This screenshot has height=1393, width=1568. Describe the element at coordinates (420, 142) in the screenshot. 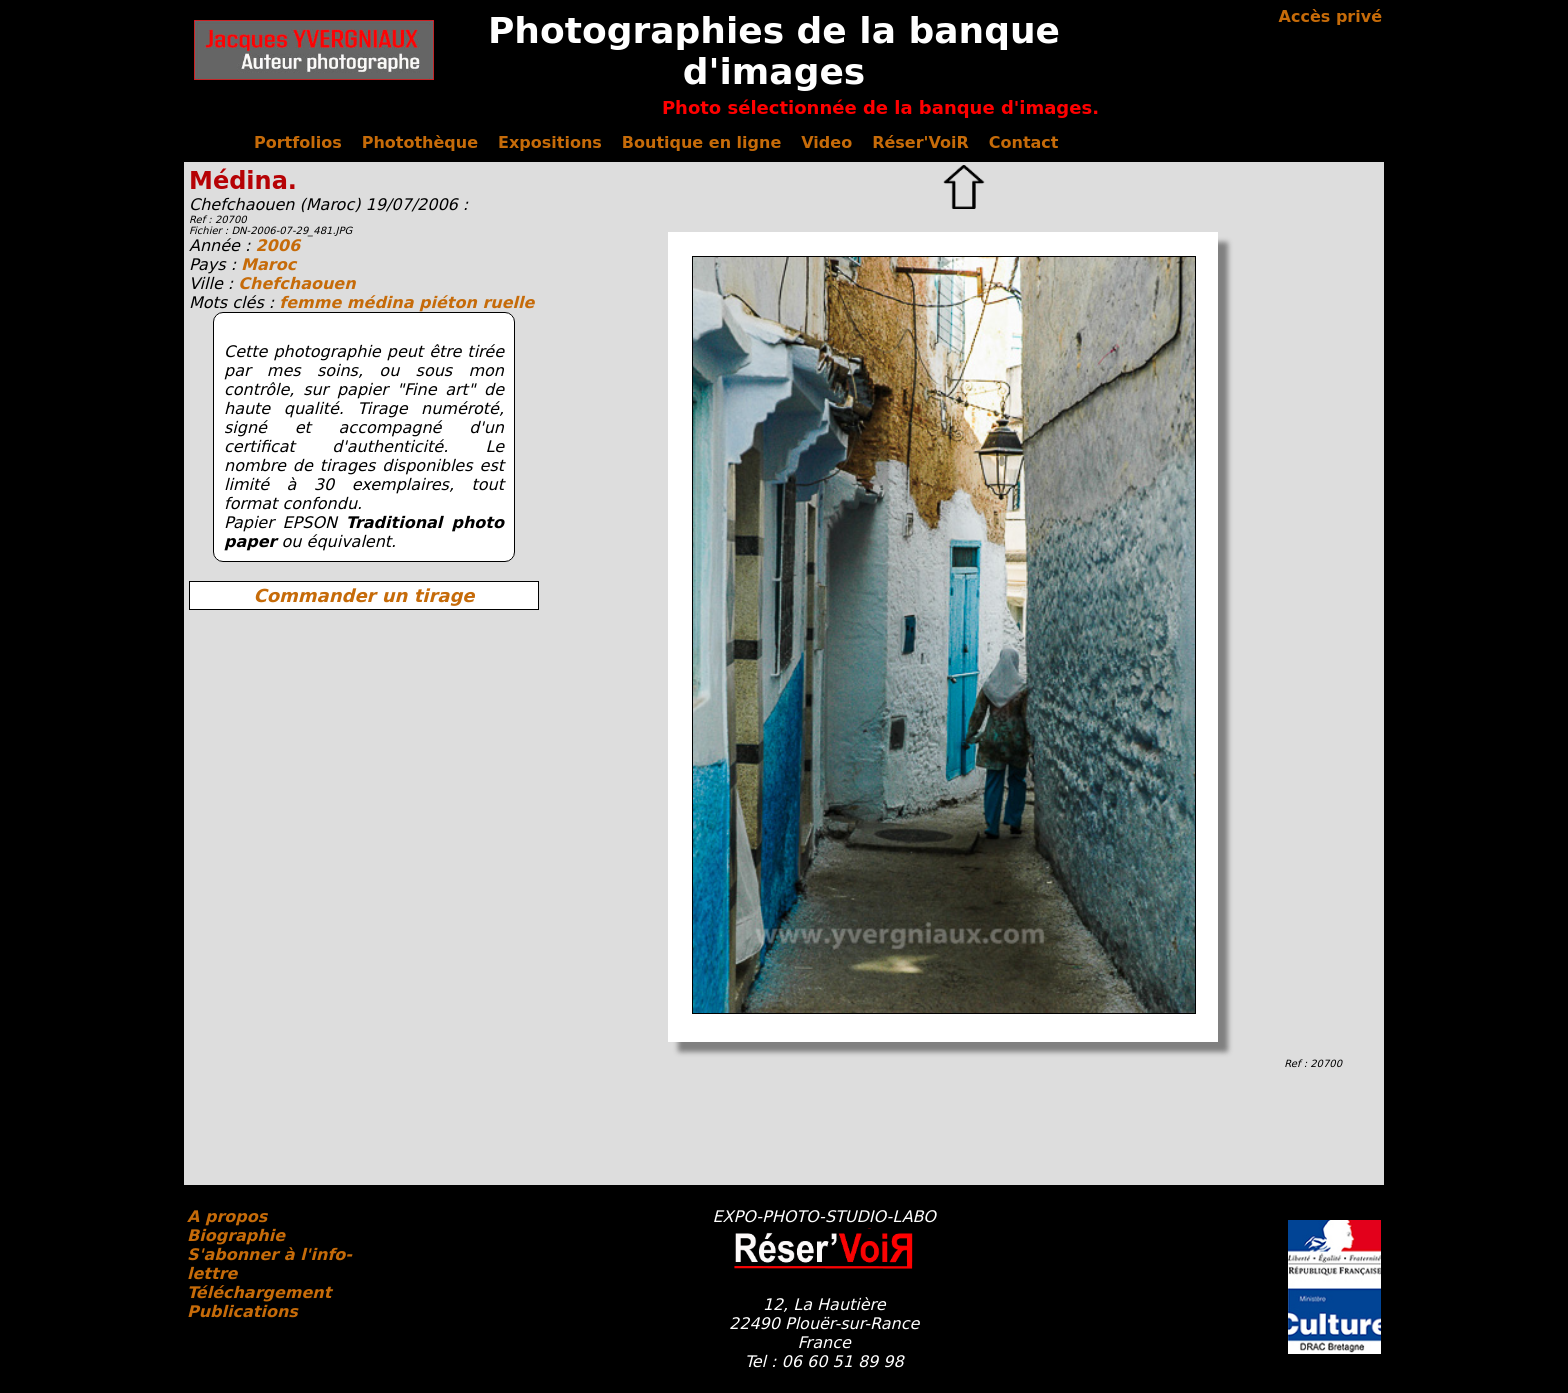

I see `Photothèque` at that location.